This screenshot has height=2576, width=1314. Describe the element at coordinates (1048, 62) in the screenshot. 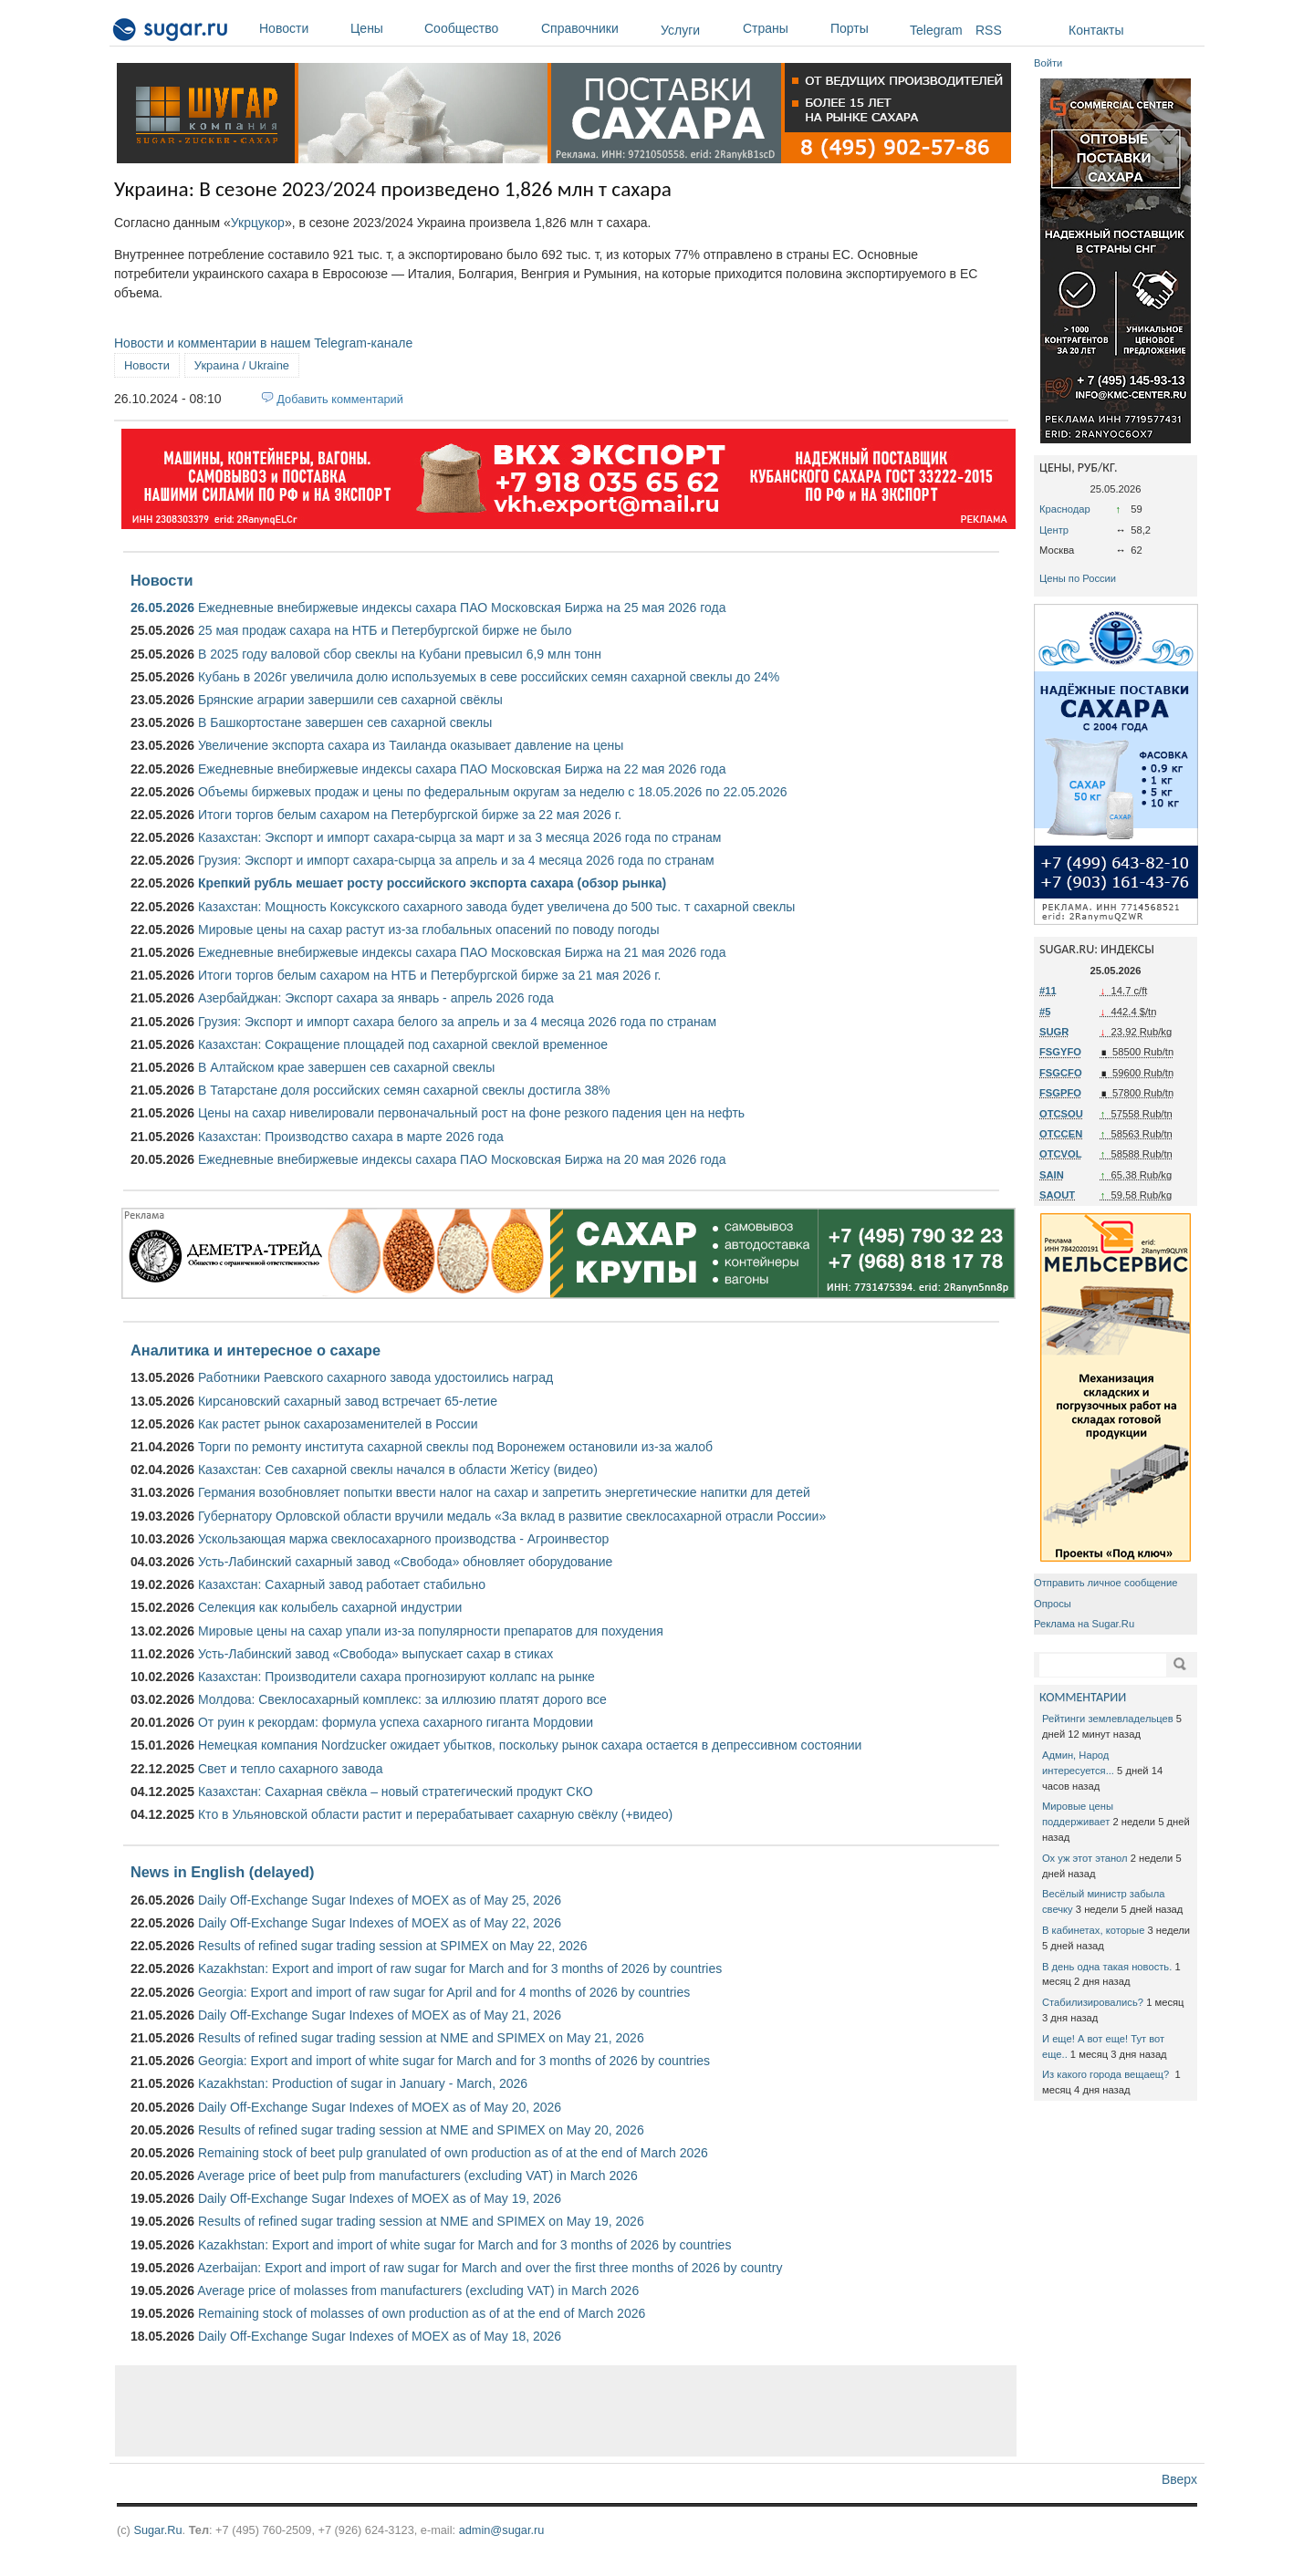

I see `Войти` at that location.